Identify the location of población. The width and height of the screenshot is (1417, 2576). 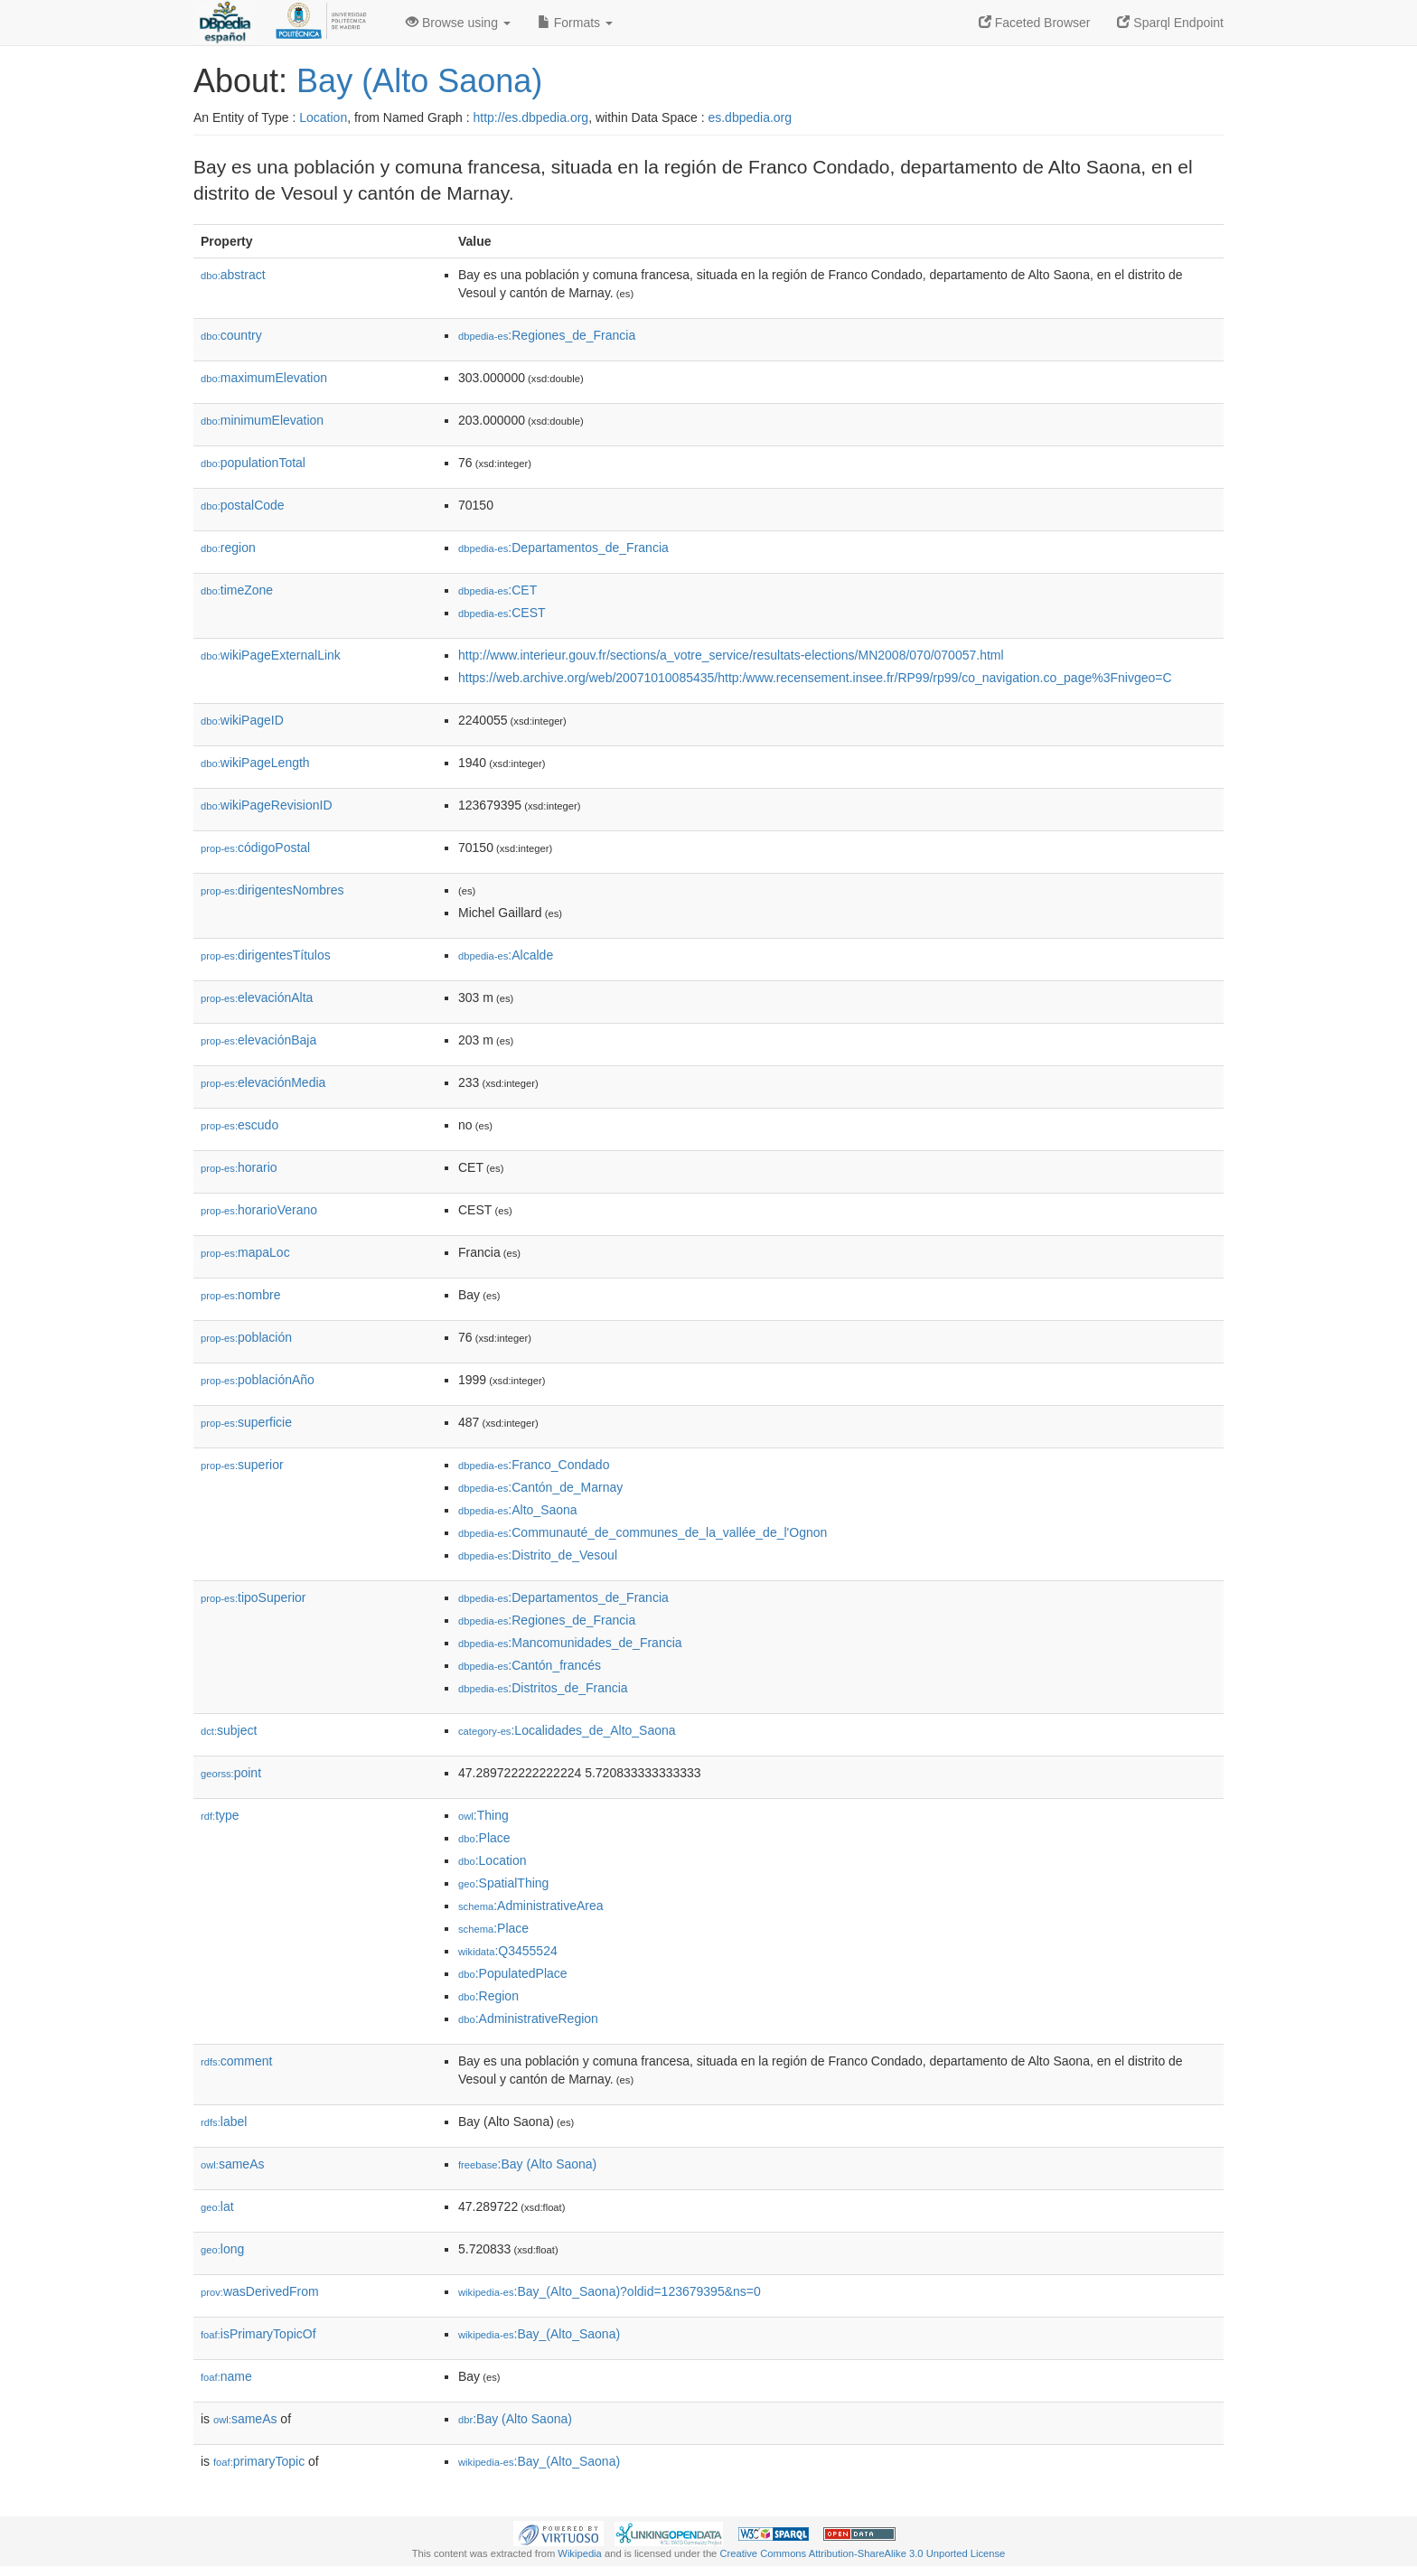
(246, 1337).